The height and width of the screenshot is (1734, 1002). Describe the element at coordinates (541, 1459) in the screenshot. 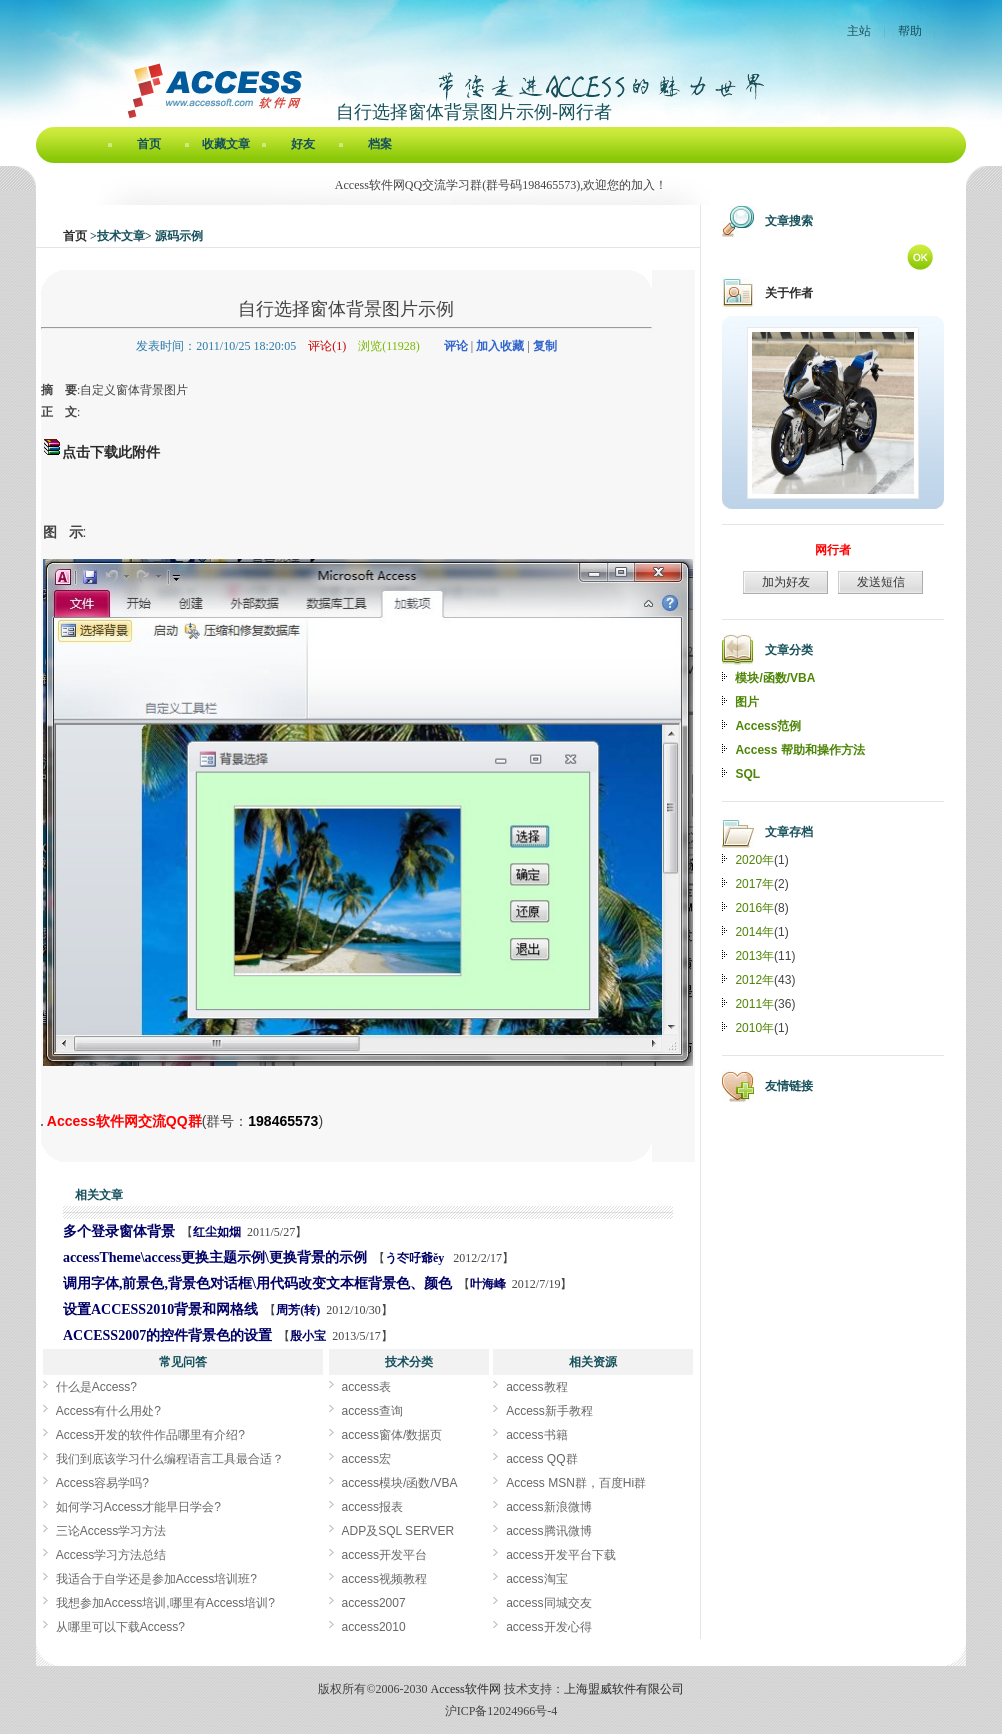

I see `access QQ群` at that location.